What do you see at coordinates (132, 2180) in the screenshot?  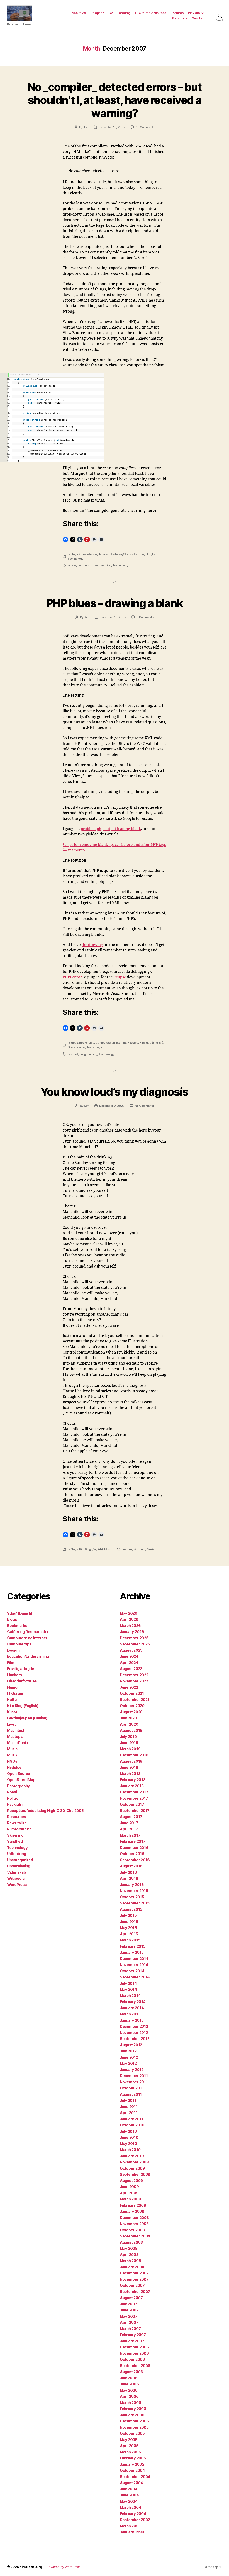 I see `August 2009` at bounding box center [132, 2180].